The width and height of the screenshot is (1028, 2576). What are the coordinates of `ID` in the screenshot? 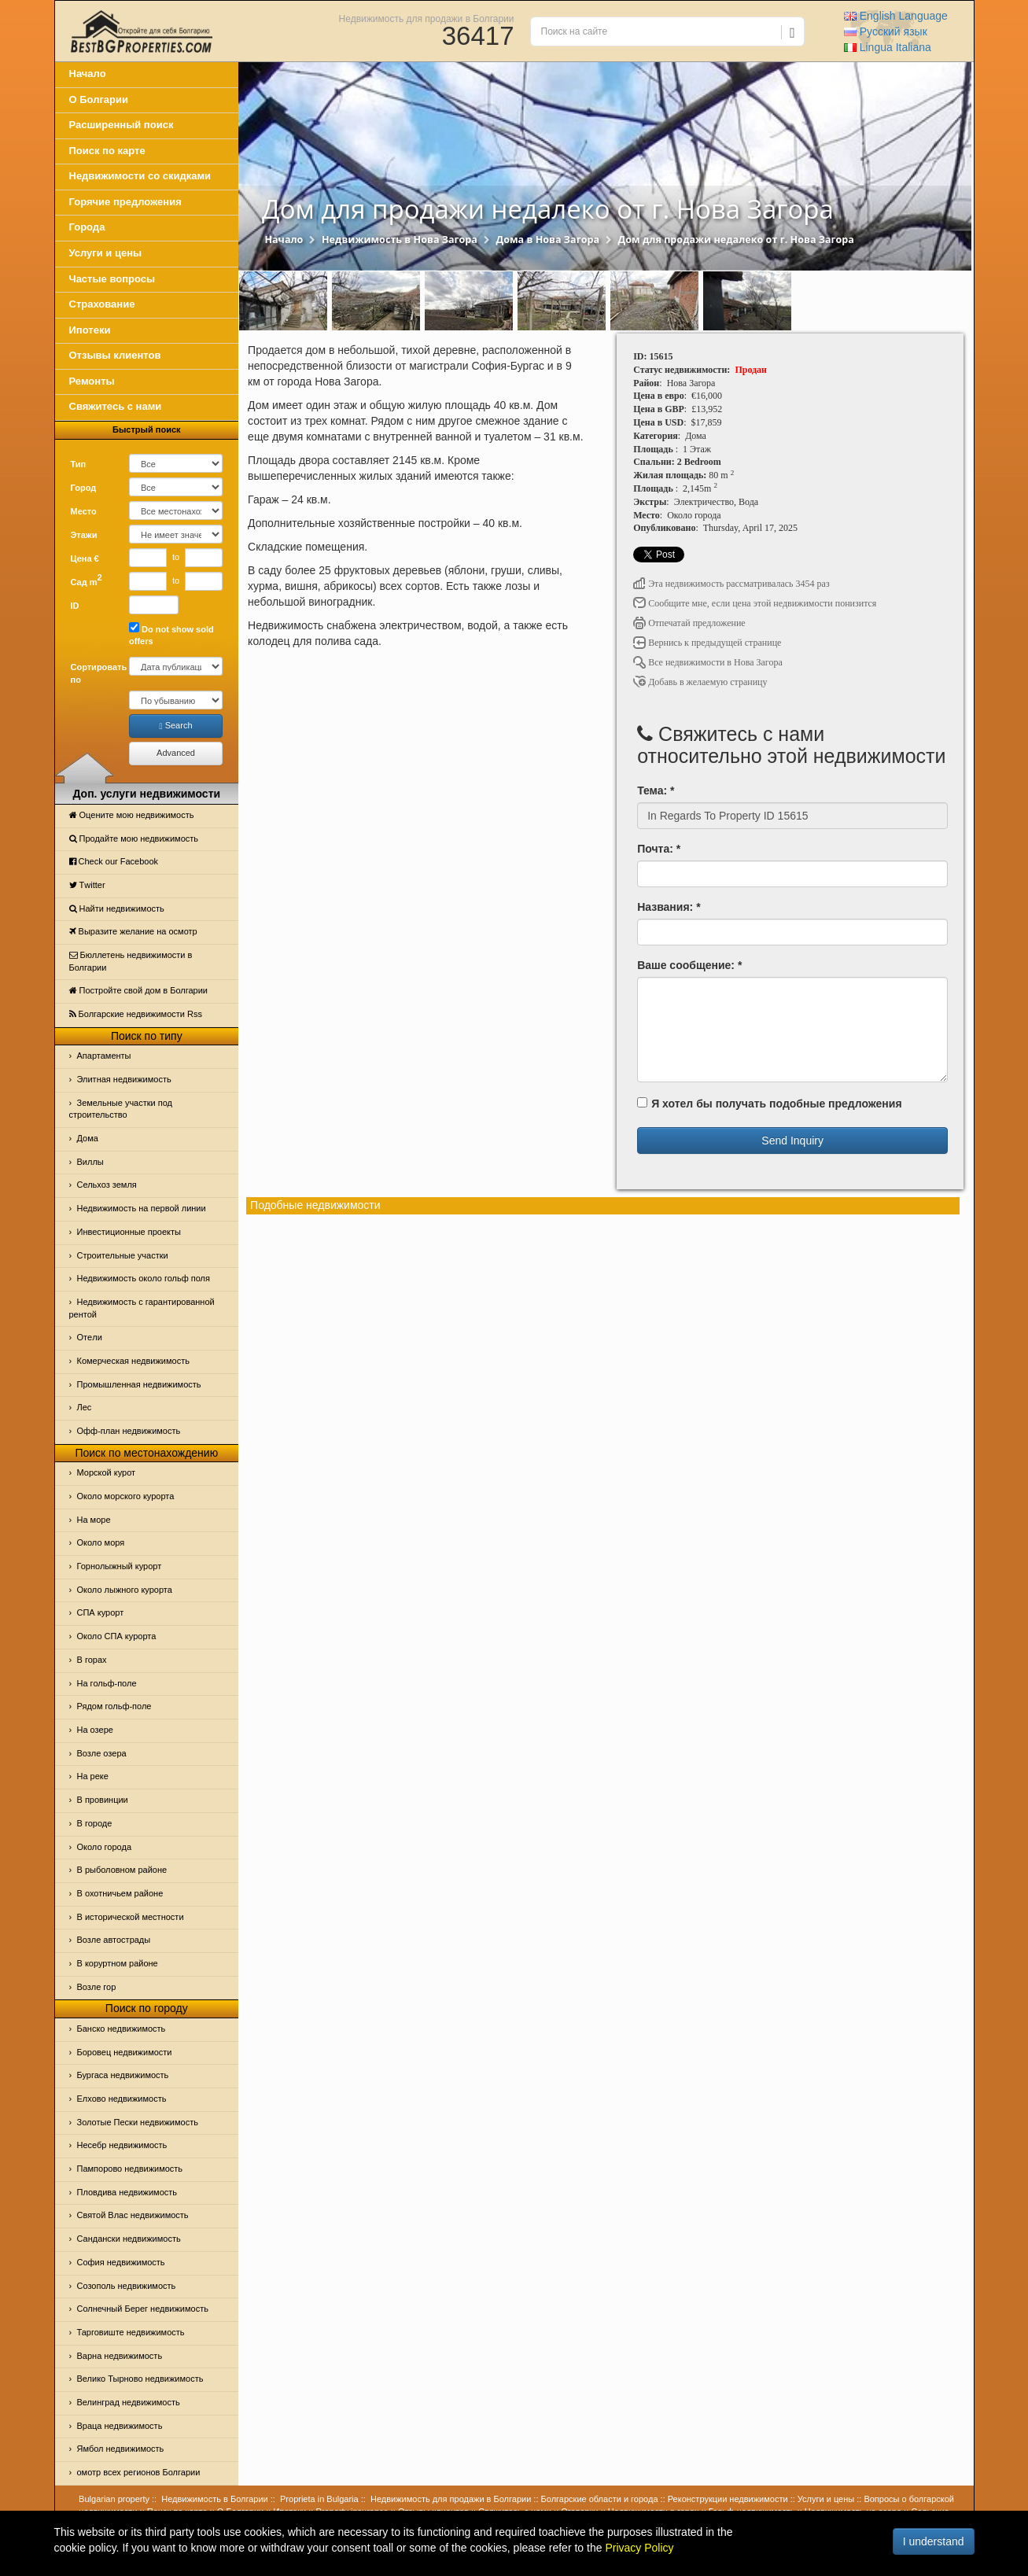 It's located at (75, 605).